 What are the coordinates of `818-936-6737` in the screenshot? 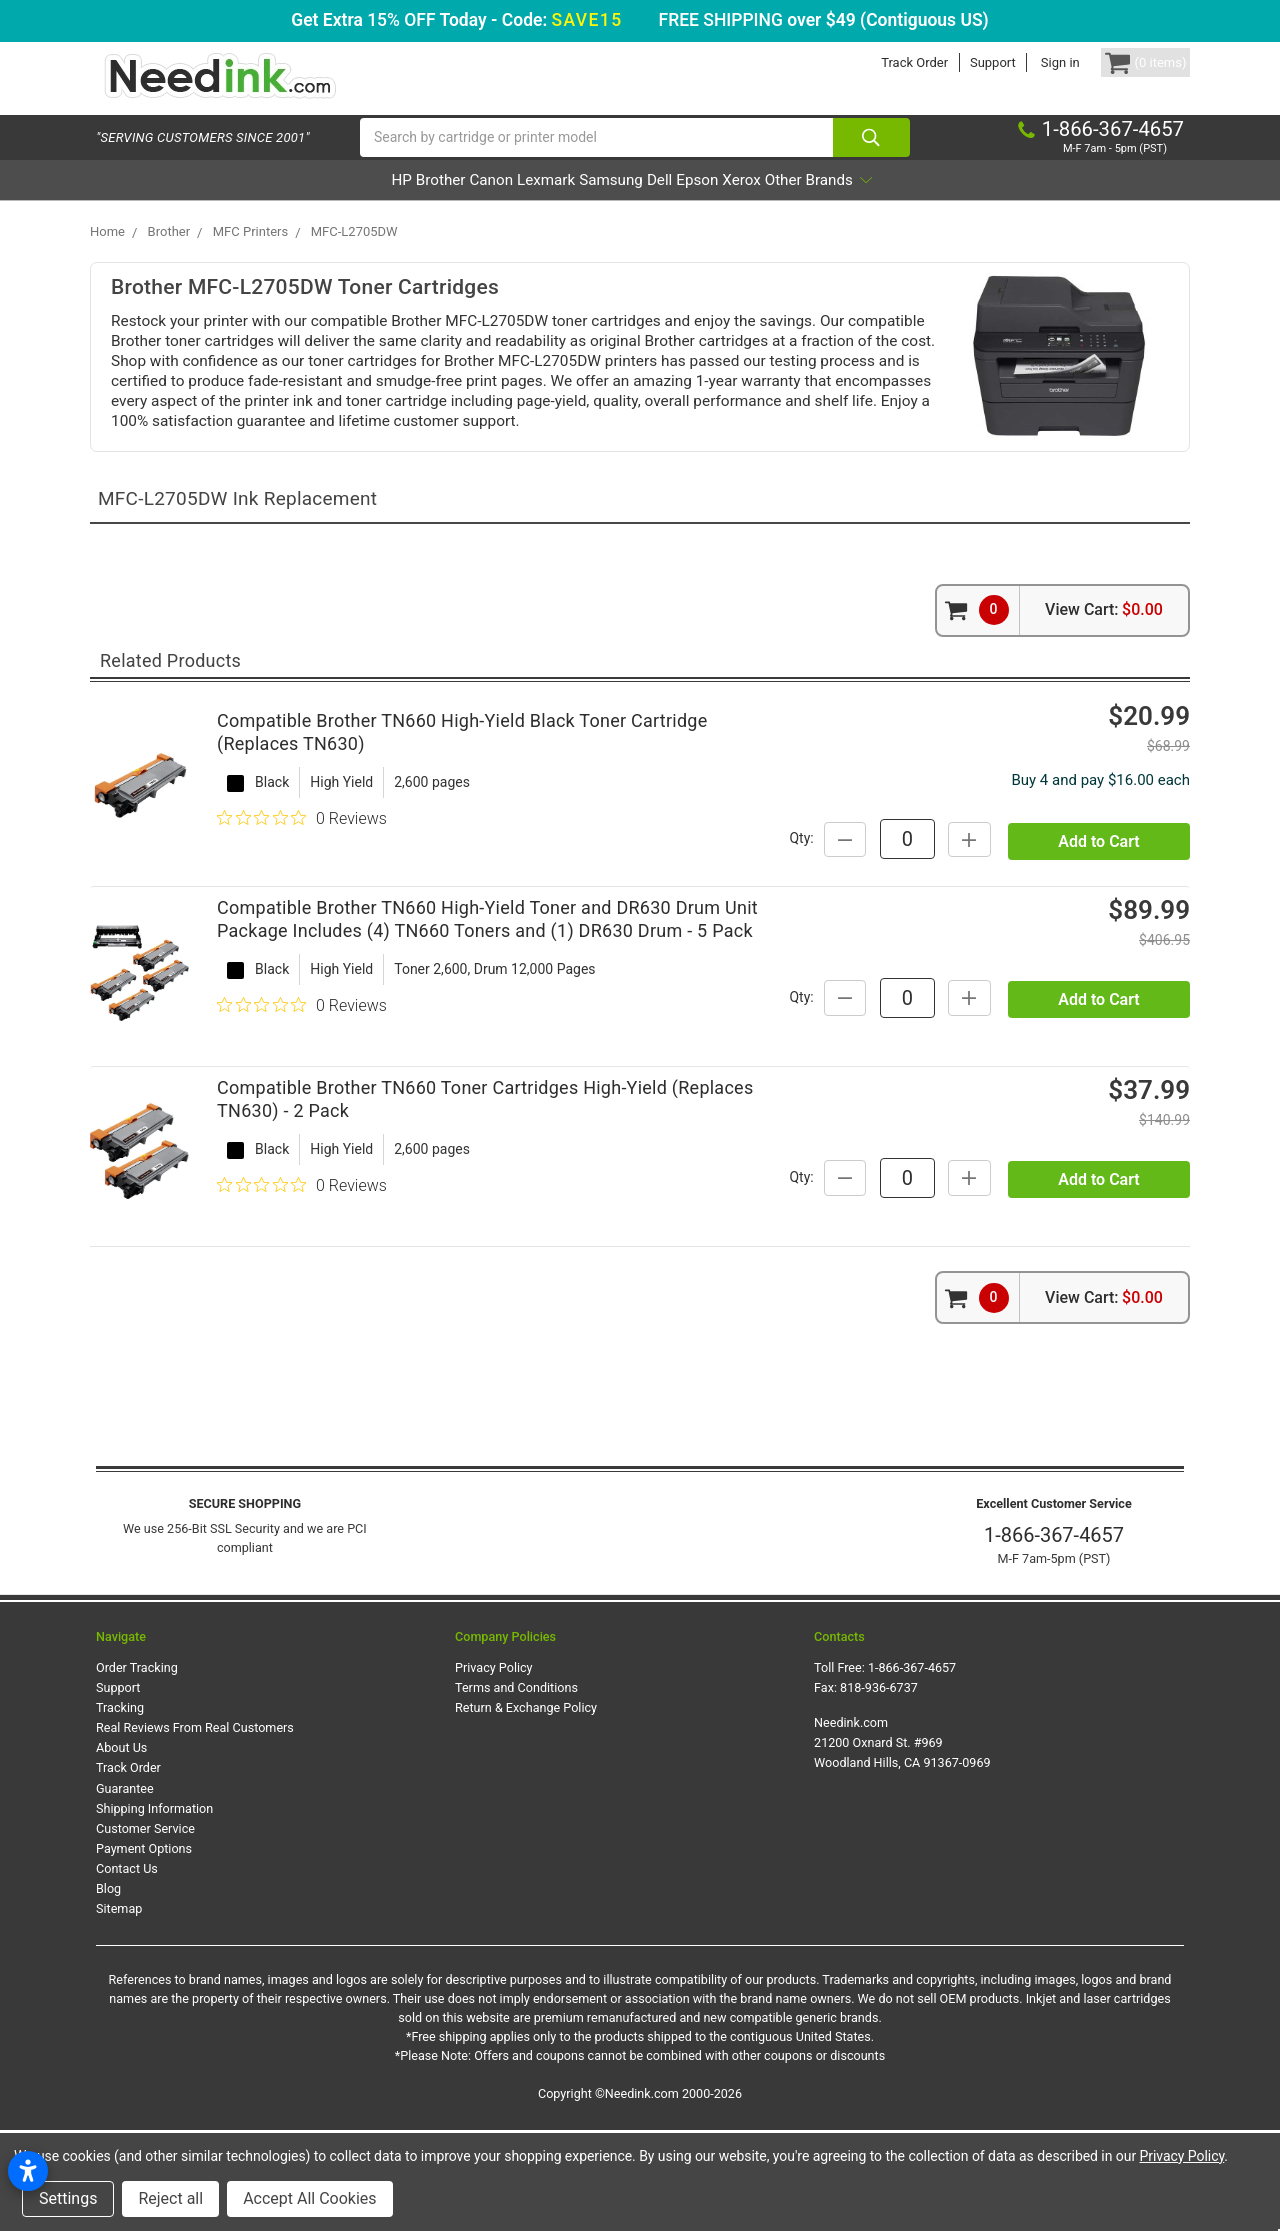 It's located at (879, 1788).